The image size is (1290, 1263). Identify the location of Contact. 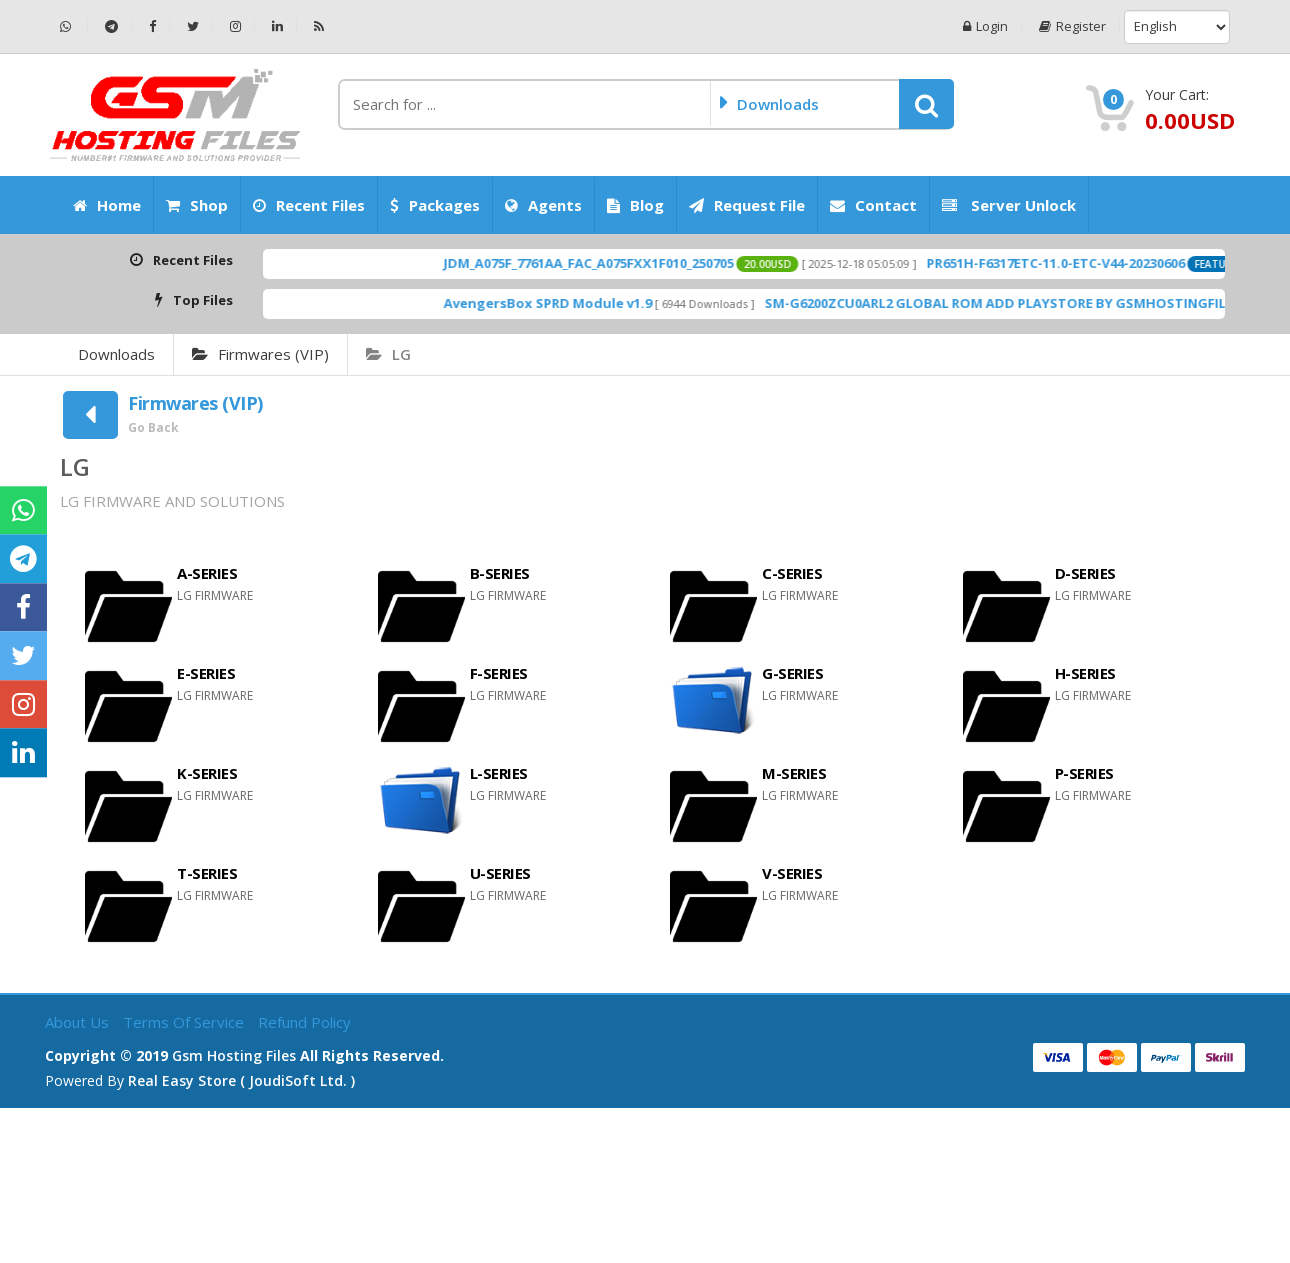
(873, 205).